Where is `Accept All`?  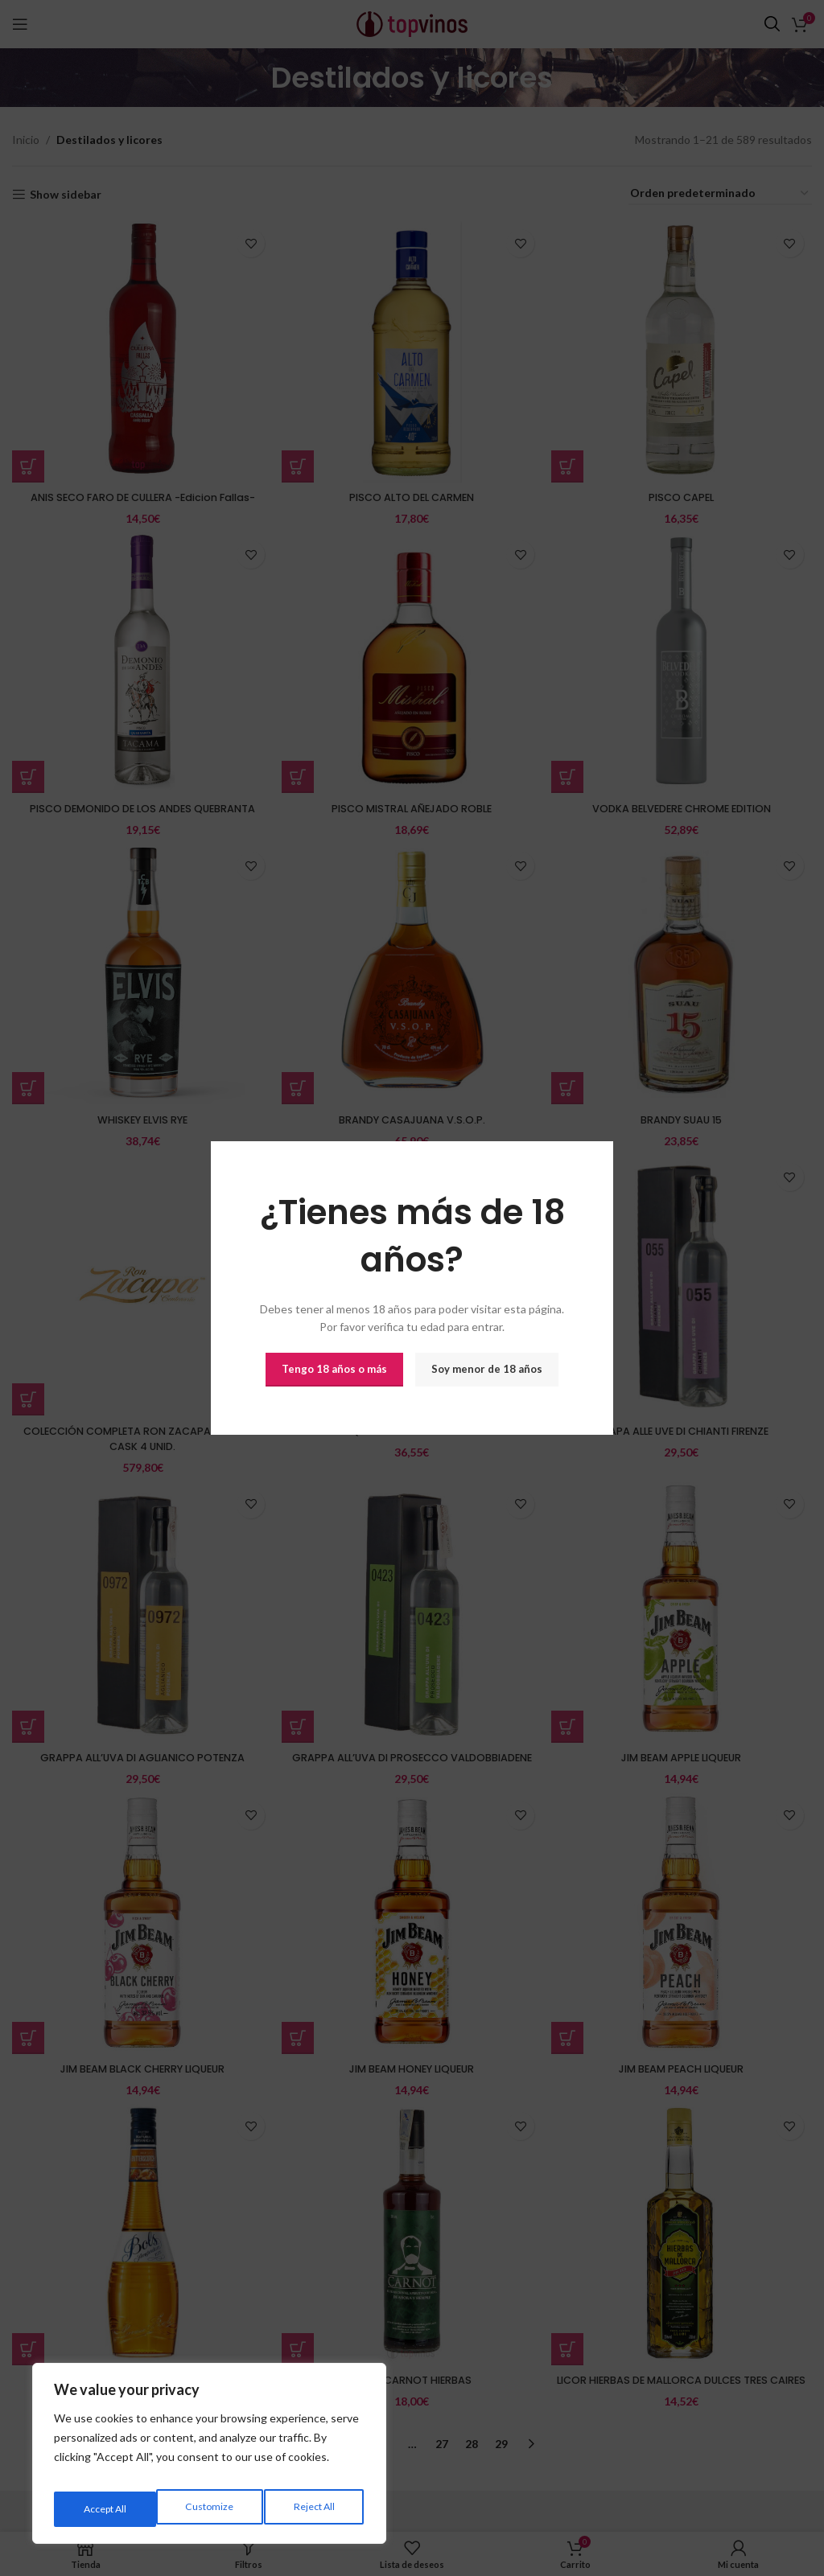
Accept All is located at coordinates (314, 2509).